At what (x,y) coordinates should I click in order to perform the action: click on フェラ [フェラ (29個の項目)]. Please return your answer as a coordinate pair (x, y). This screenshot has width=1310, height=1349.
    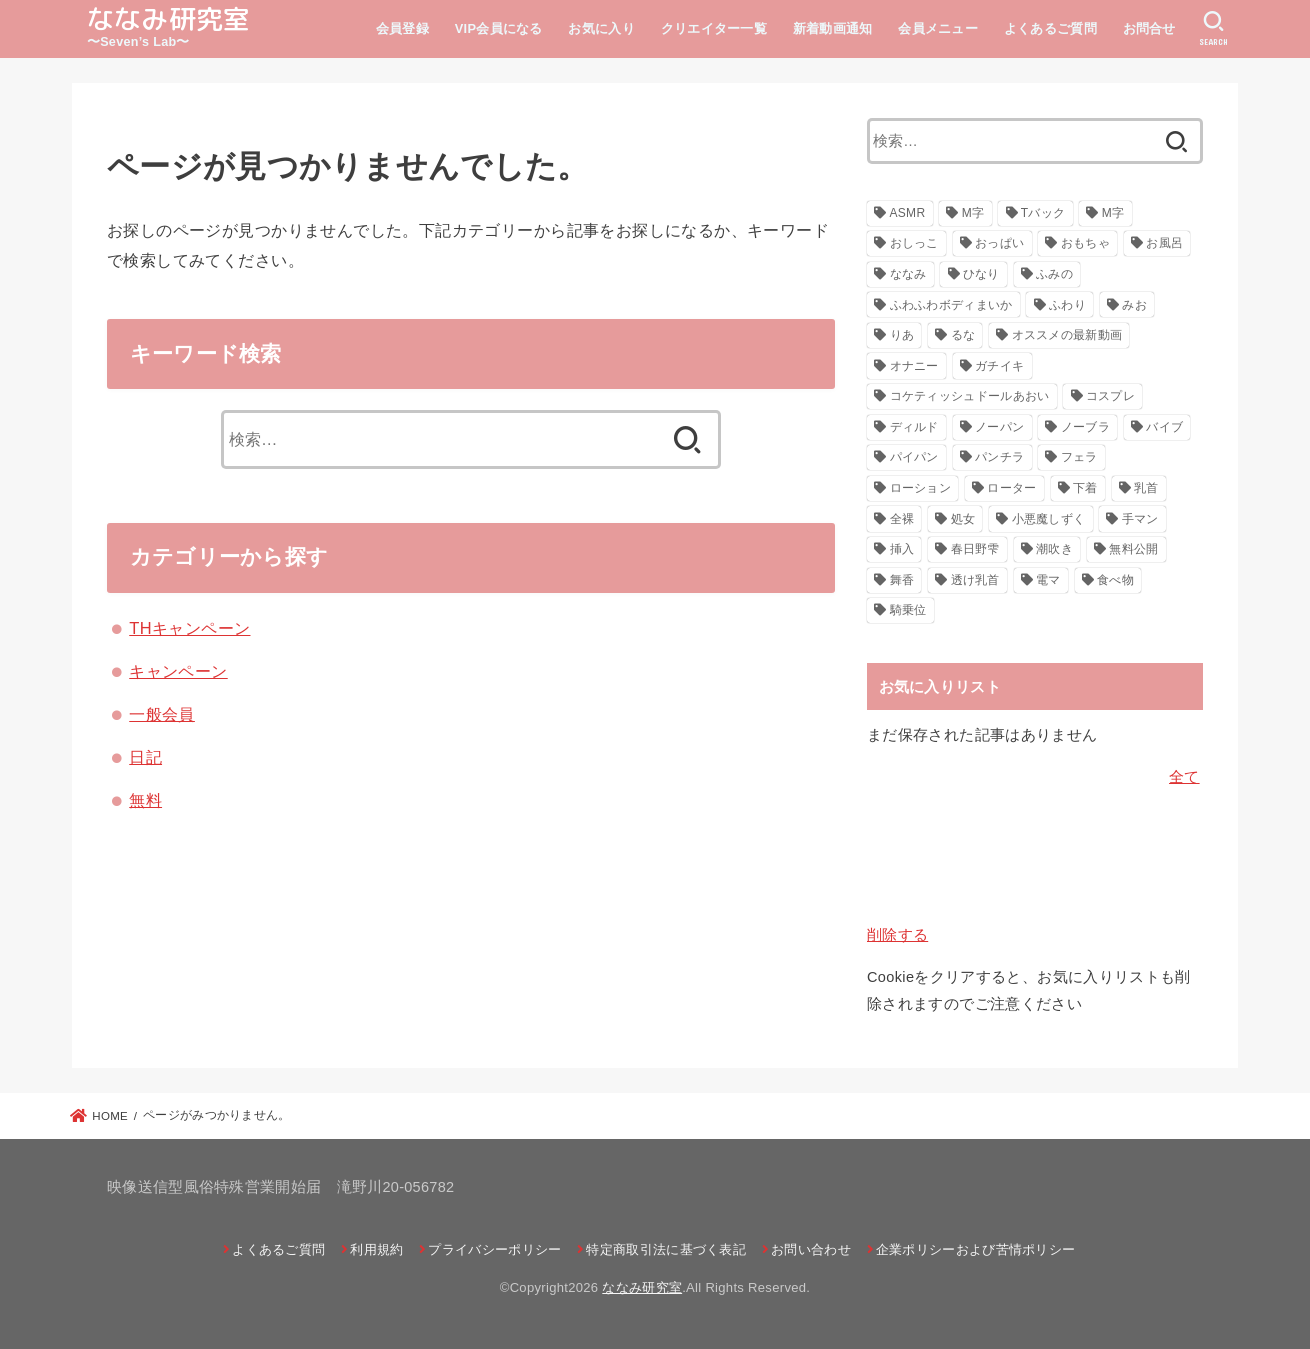
    Looking at the image, I should click on (1079, 457).